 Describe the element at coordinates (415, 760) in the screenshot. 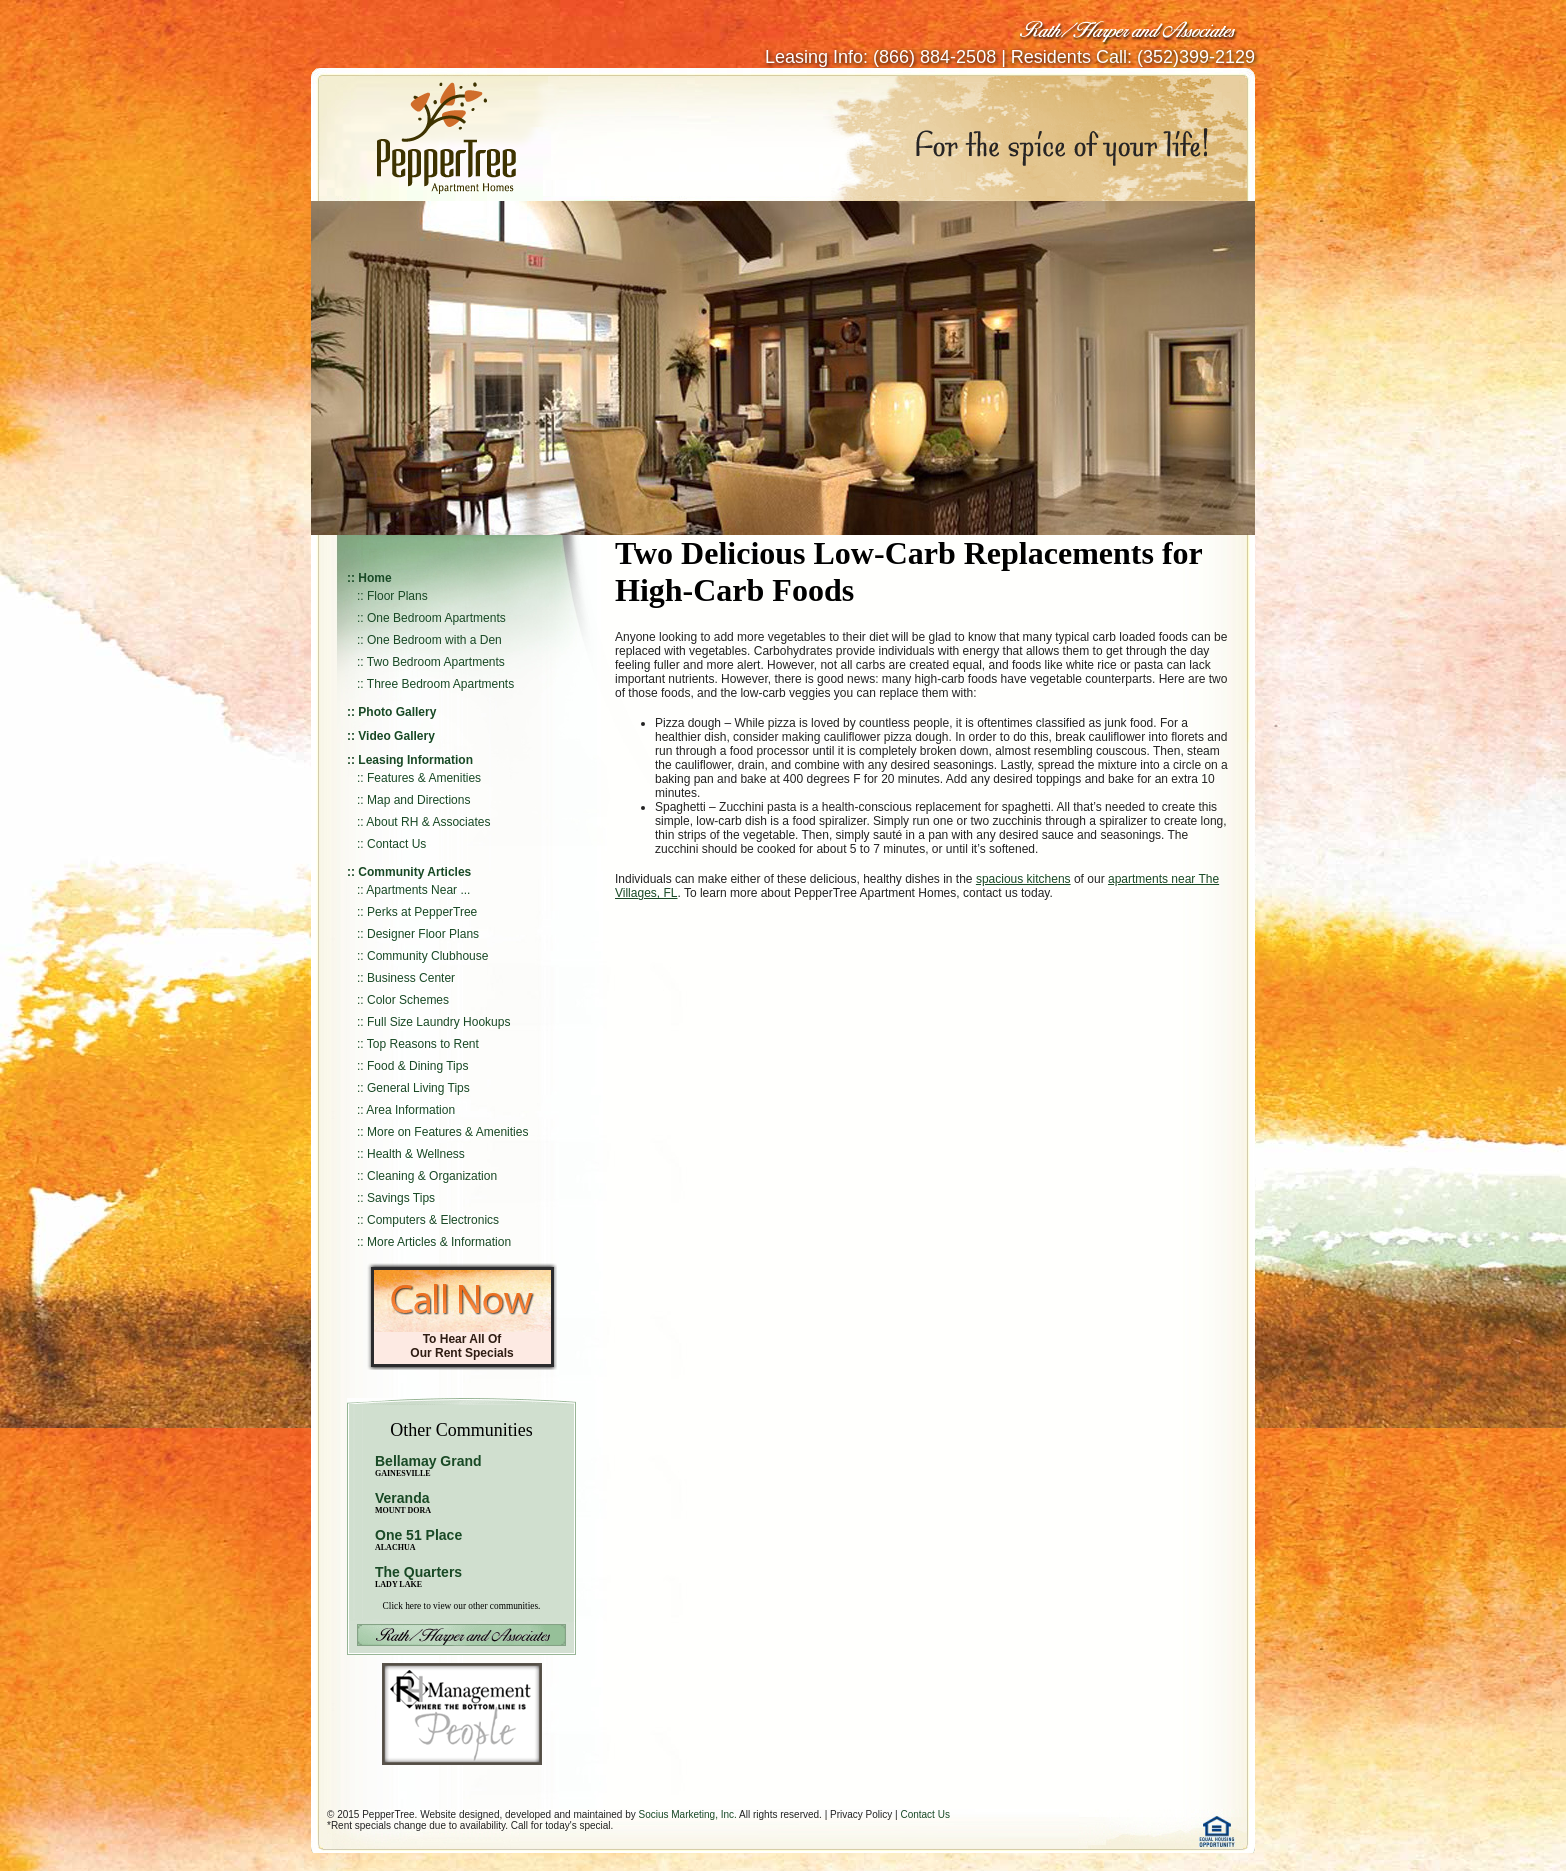

I see `Leasing Information` at that location.